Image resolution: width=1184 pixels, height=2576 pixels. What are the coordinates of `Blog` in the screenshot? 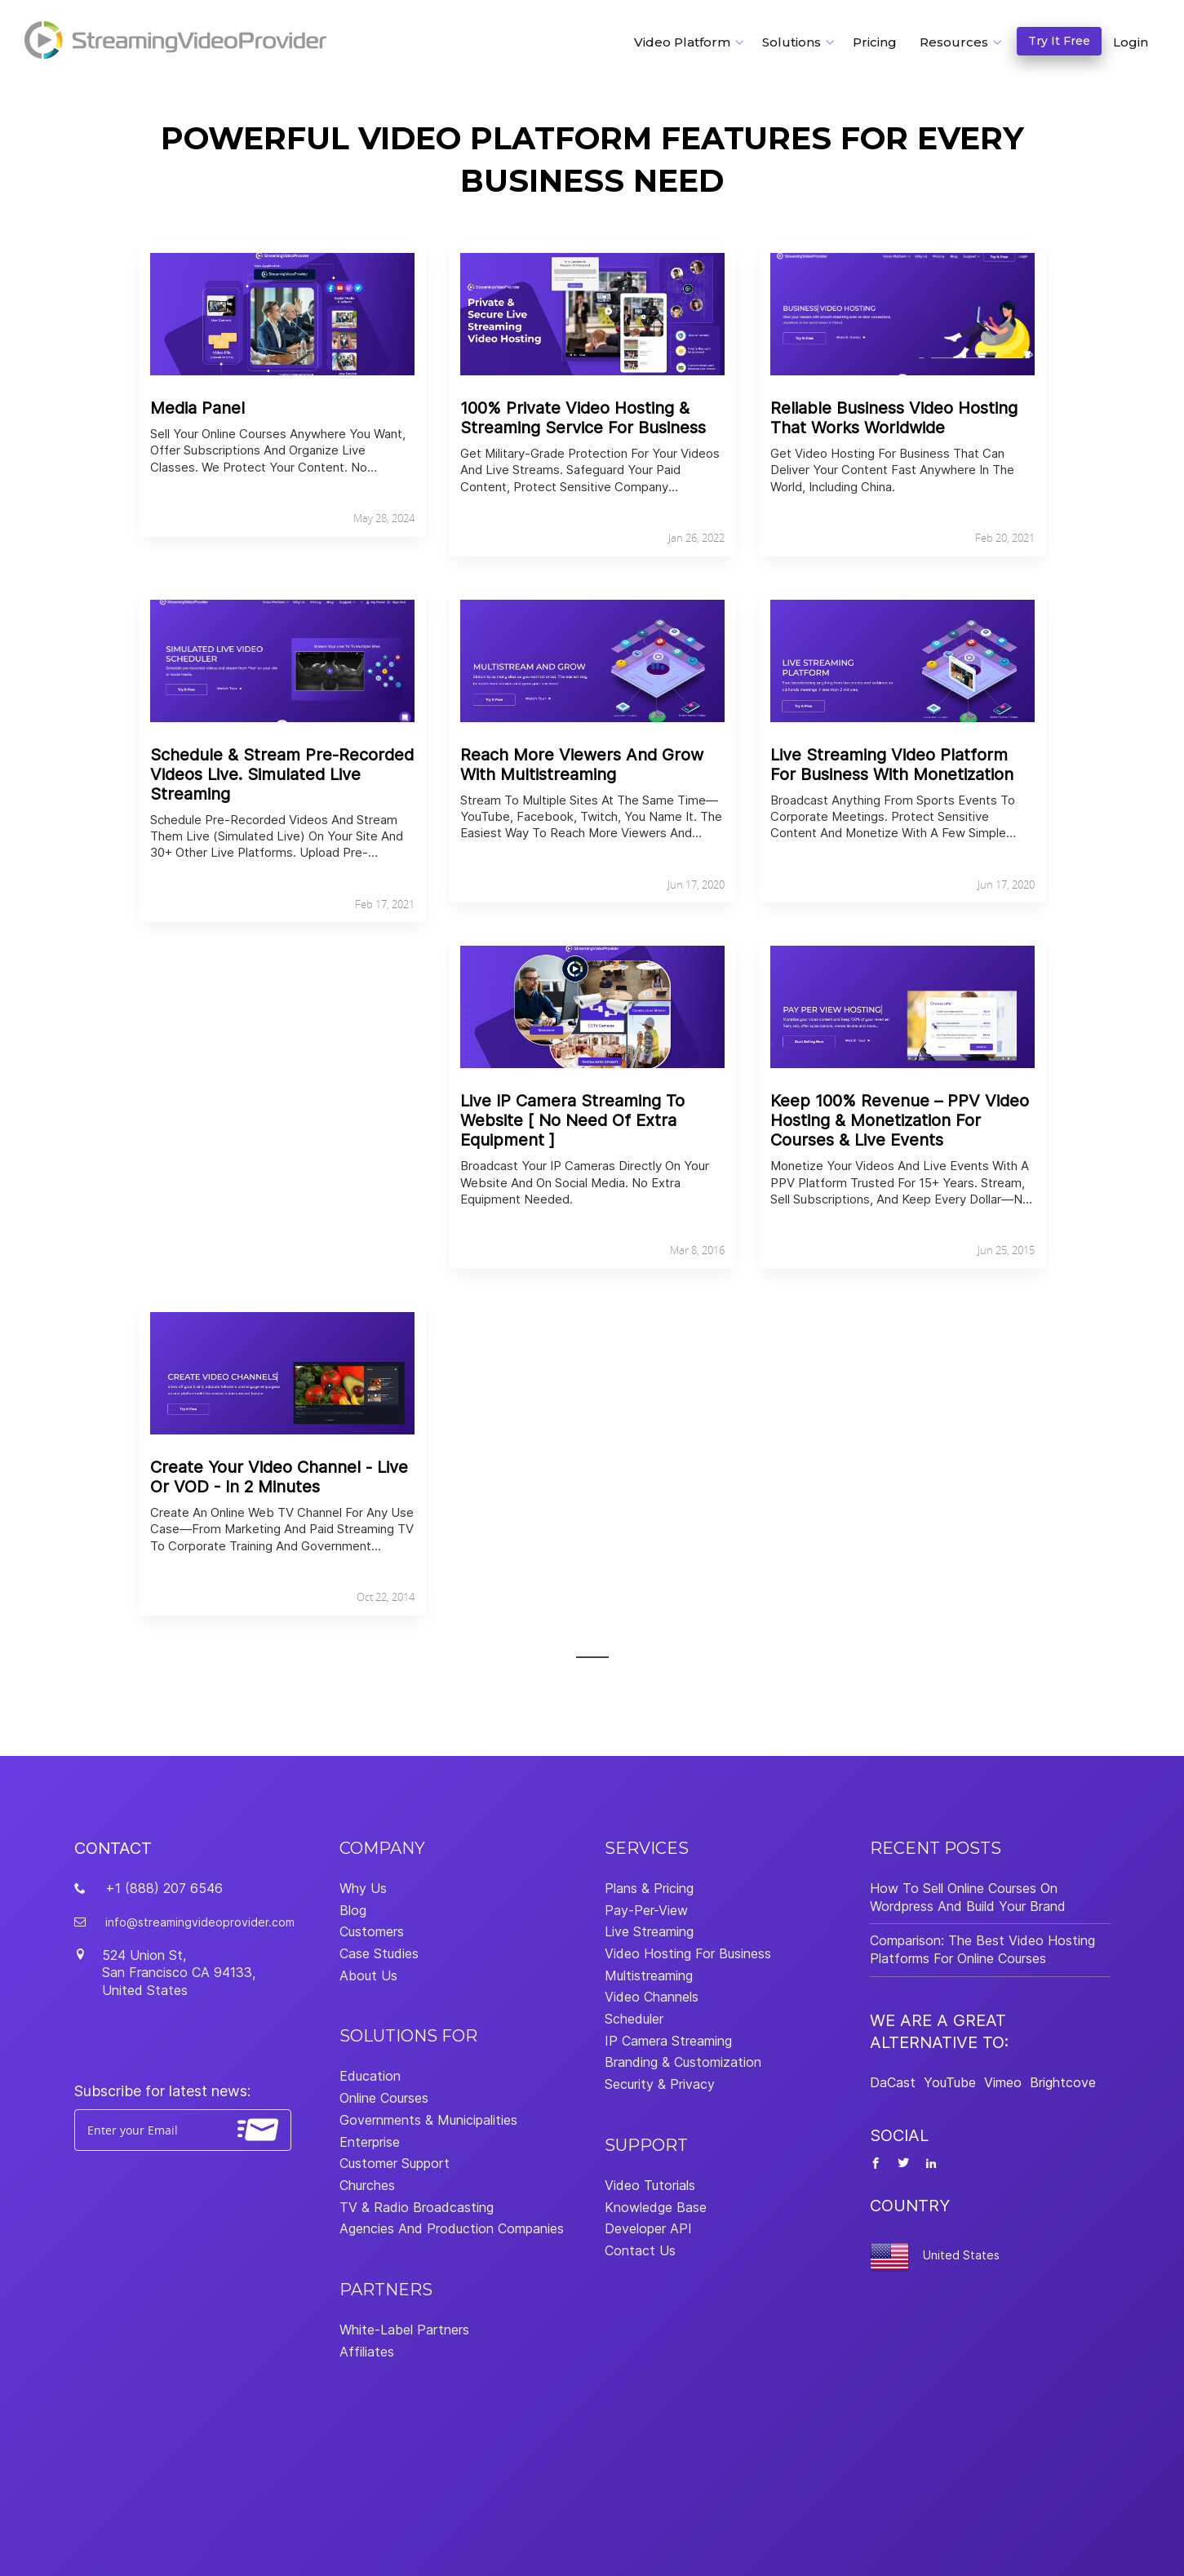 It's located at (352, 1910).